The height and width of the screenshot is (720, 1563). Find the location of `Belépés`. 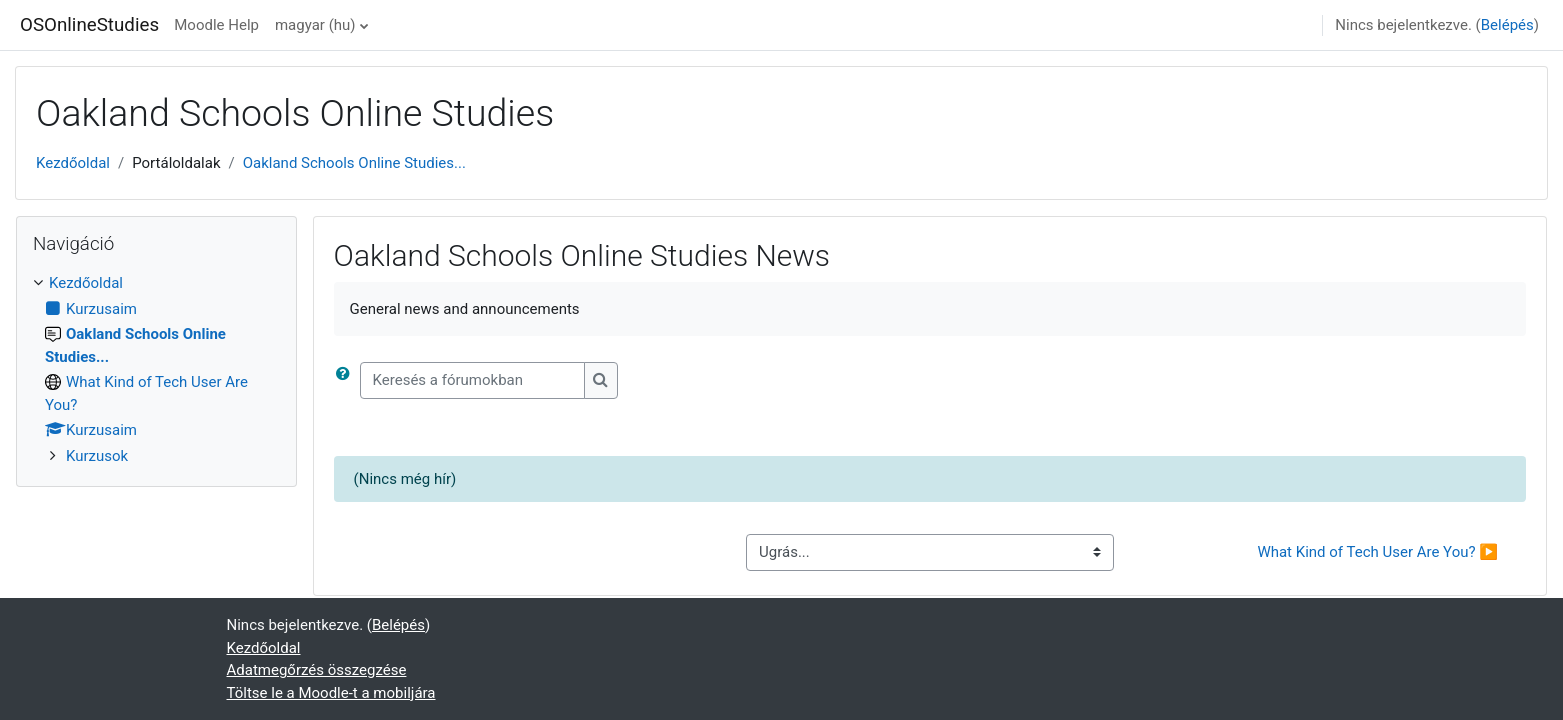

Belépés is located at coordinates (1507, 25).